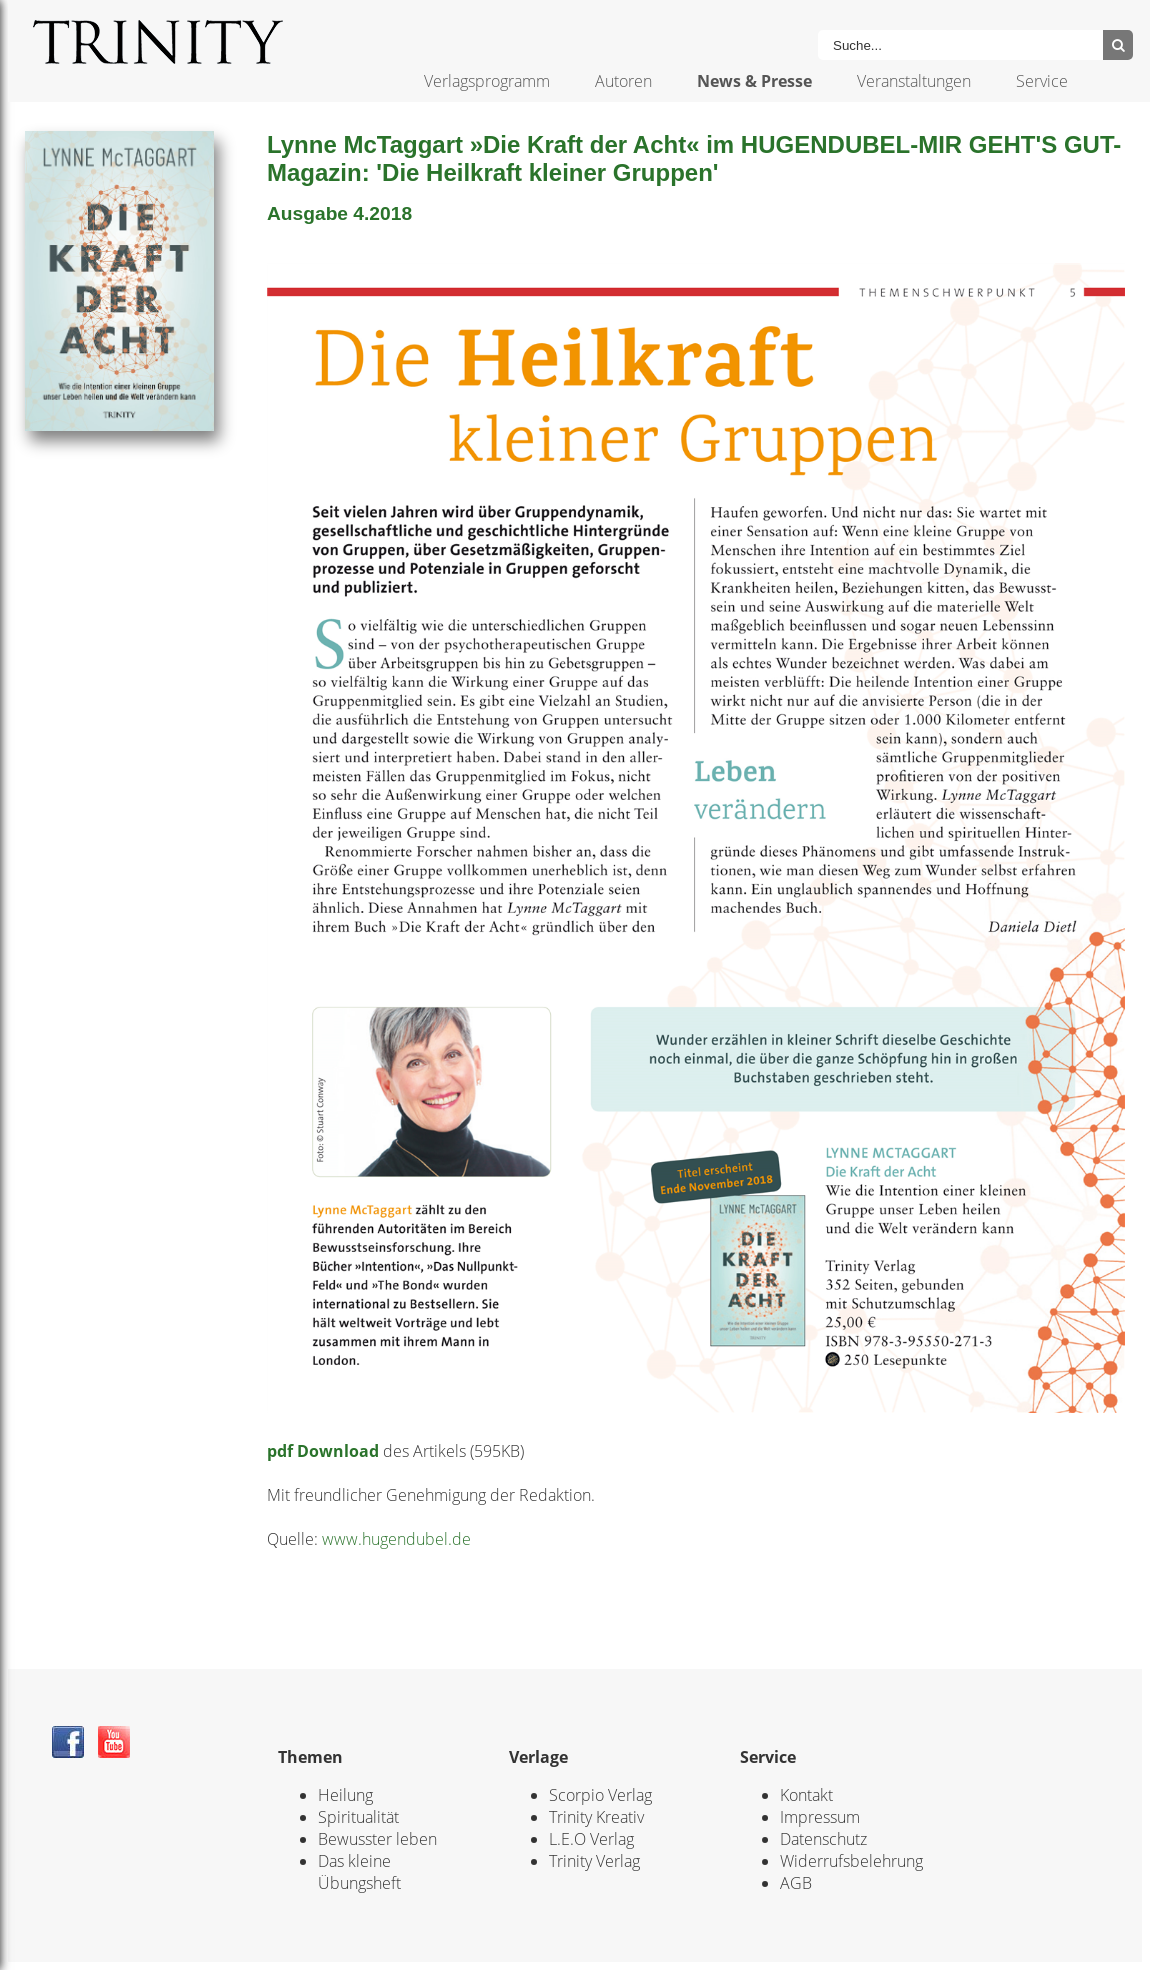 This screenshot has height=1970, width=1150. What do you see at coordinates (820, 1817) in the screenshot?
I see `Impressum` at bounding box center [820, 1817].